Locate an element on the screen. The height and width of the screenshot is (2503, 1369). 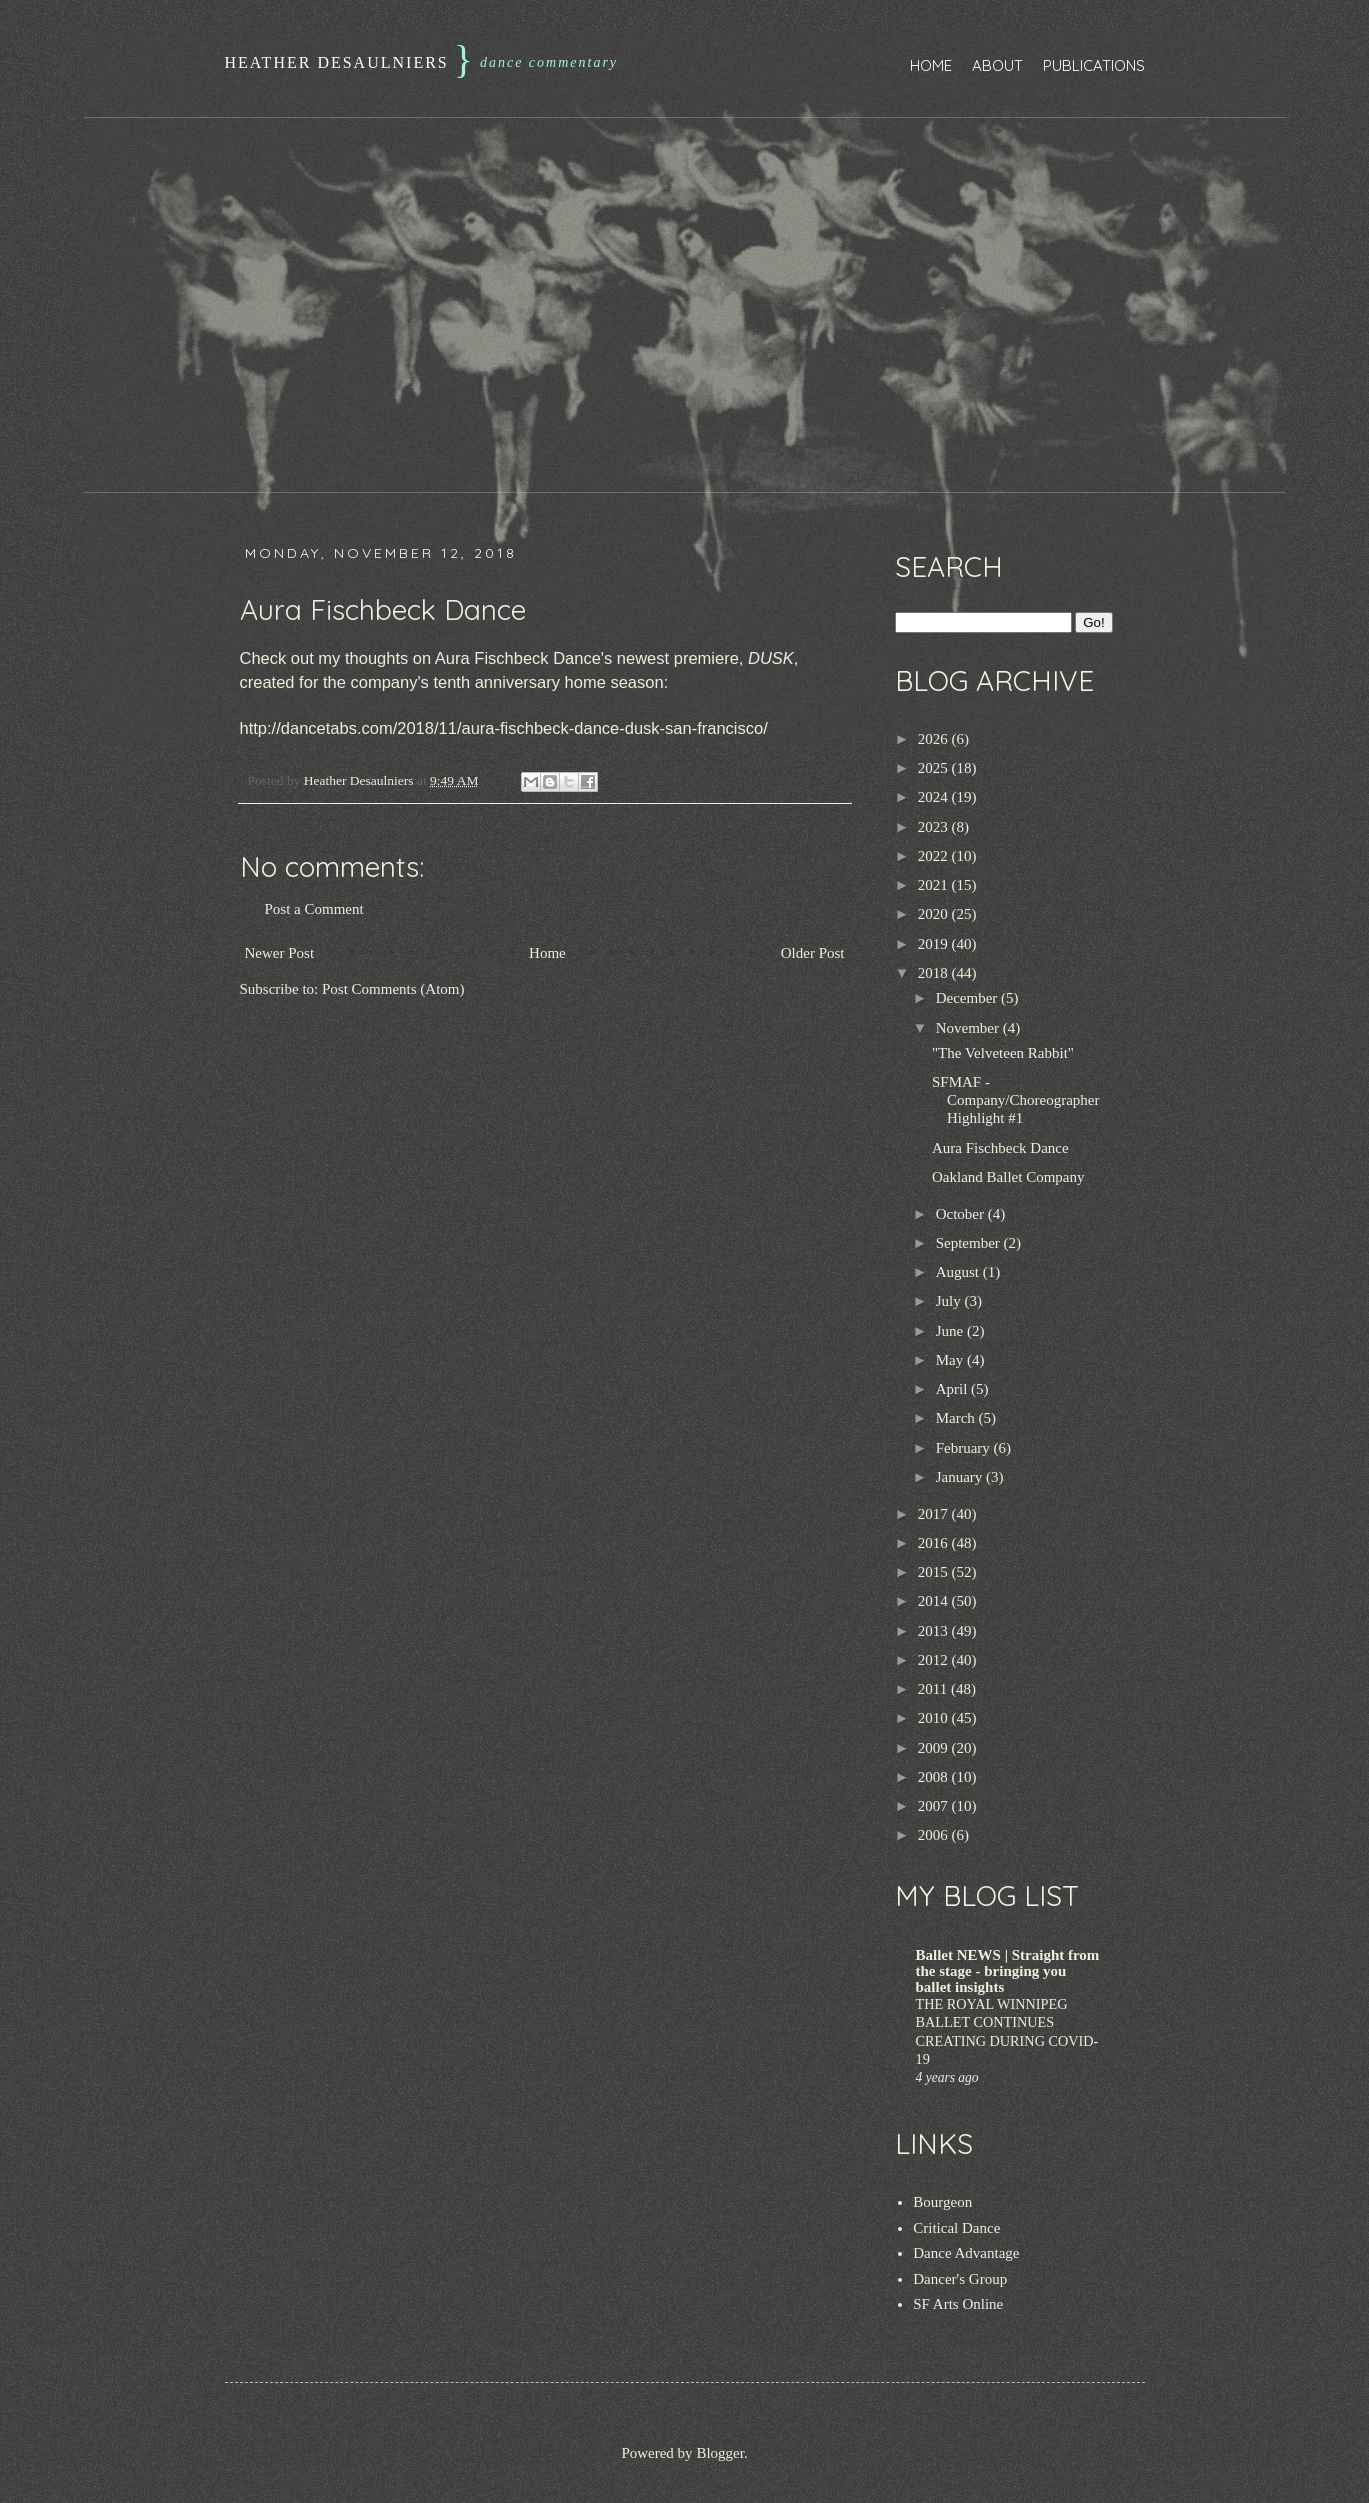
Ballet NEWS | Straight from the stage - bringing you ballet insights is located at coordinates (1008, 1971).